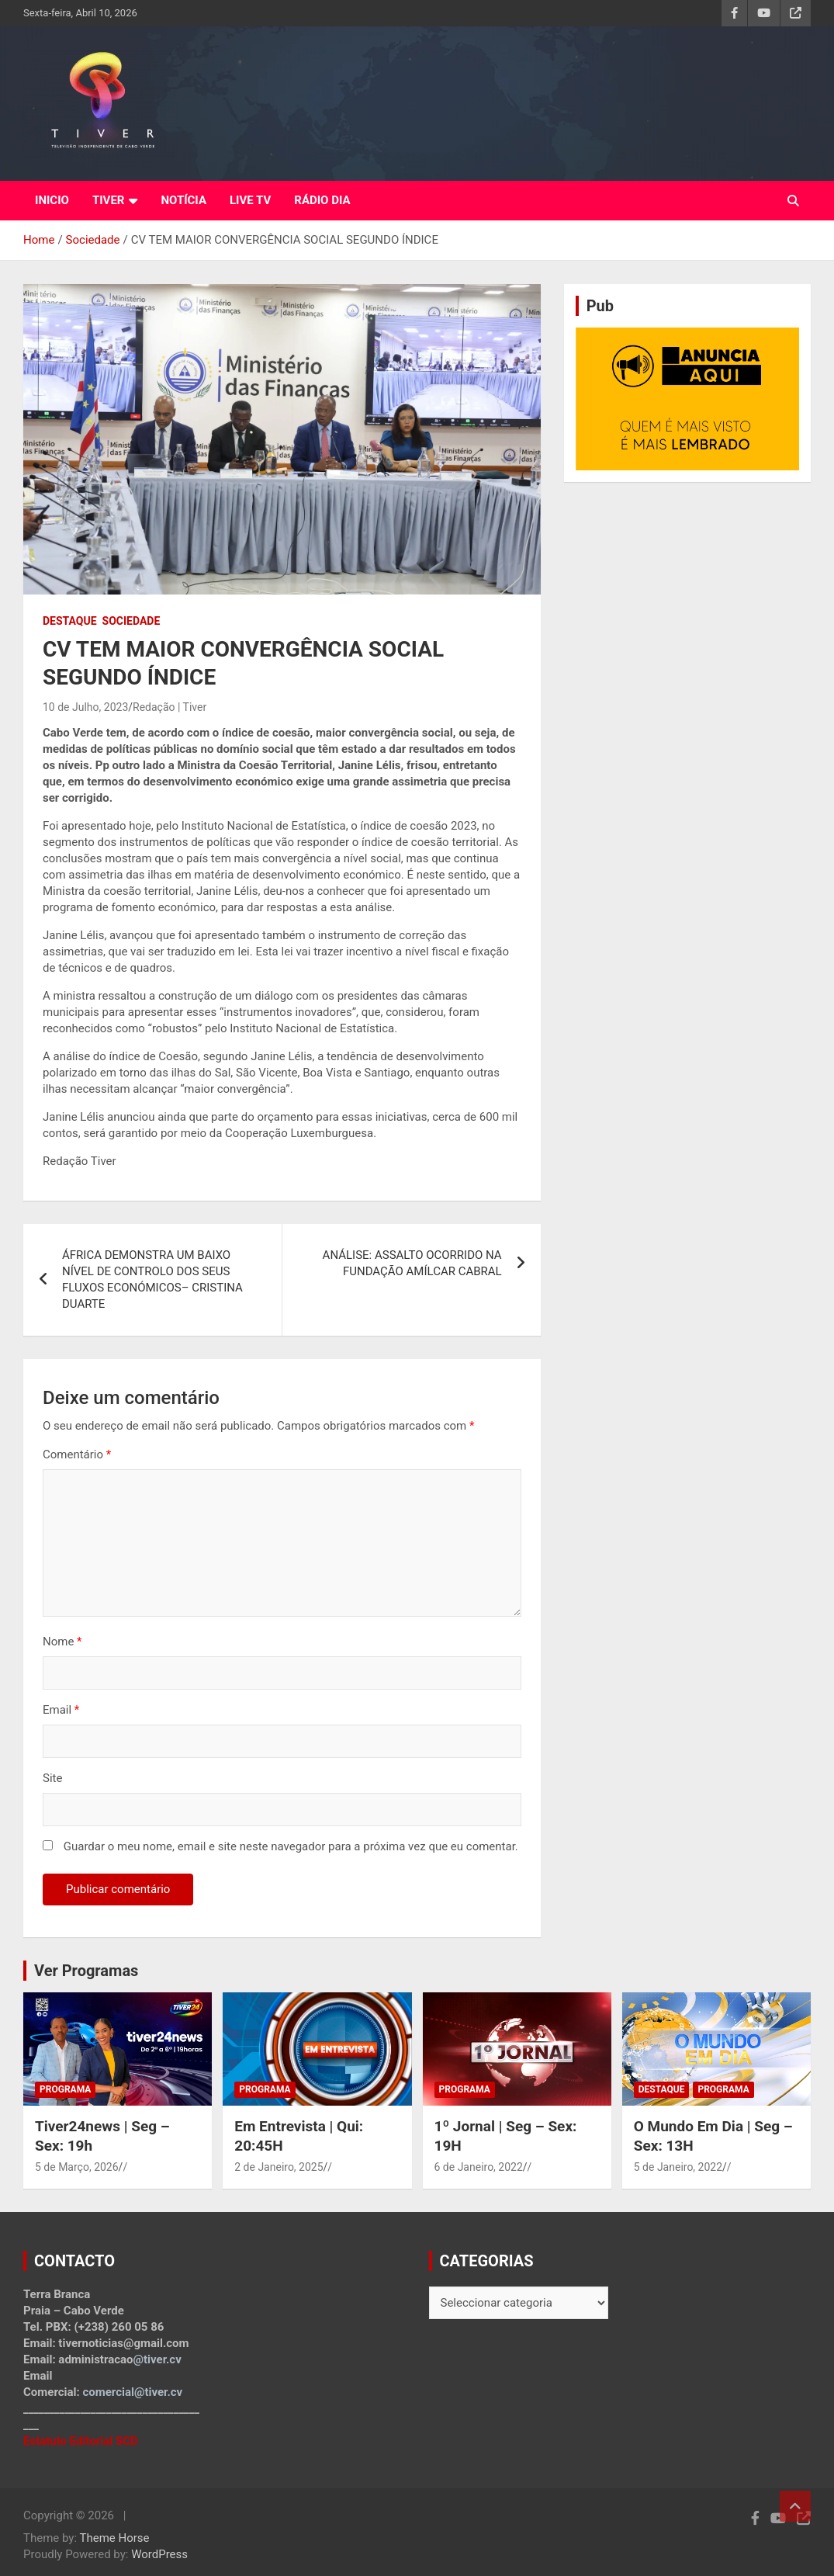  What do you see at coordinates (52, 1778) in the screenshot?
I see `Site` at bounding box center [52, 1778].